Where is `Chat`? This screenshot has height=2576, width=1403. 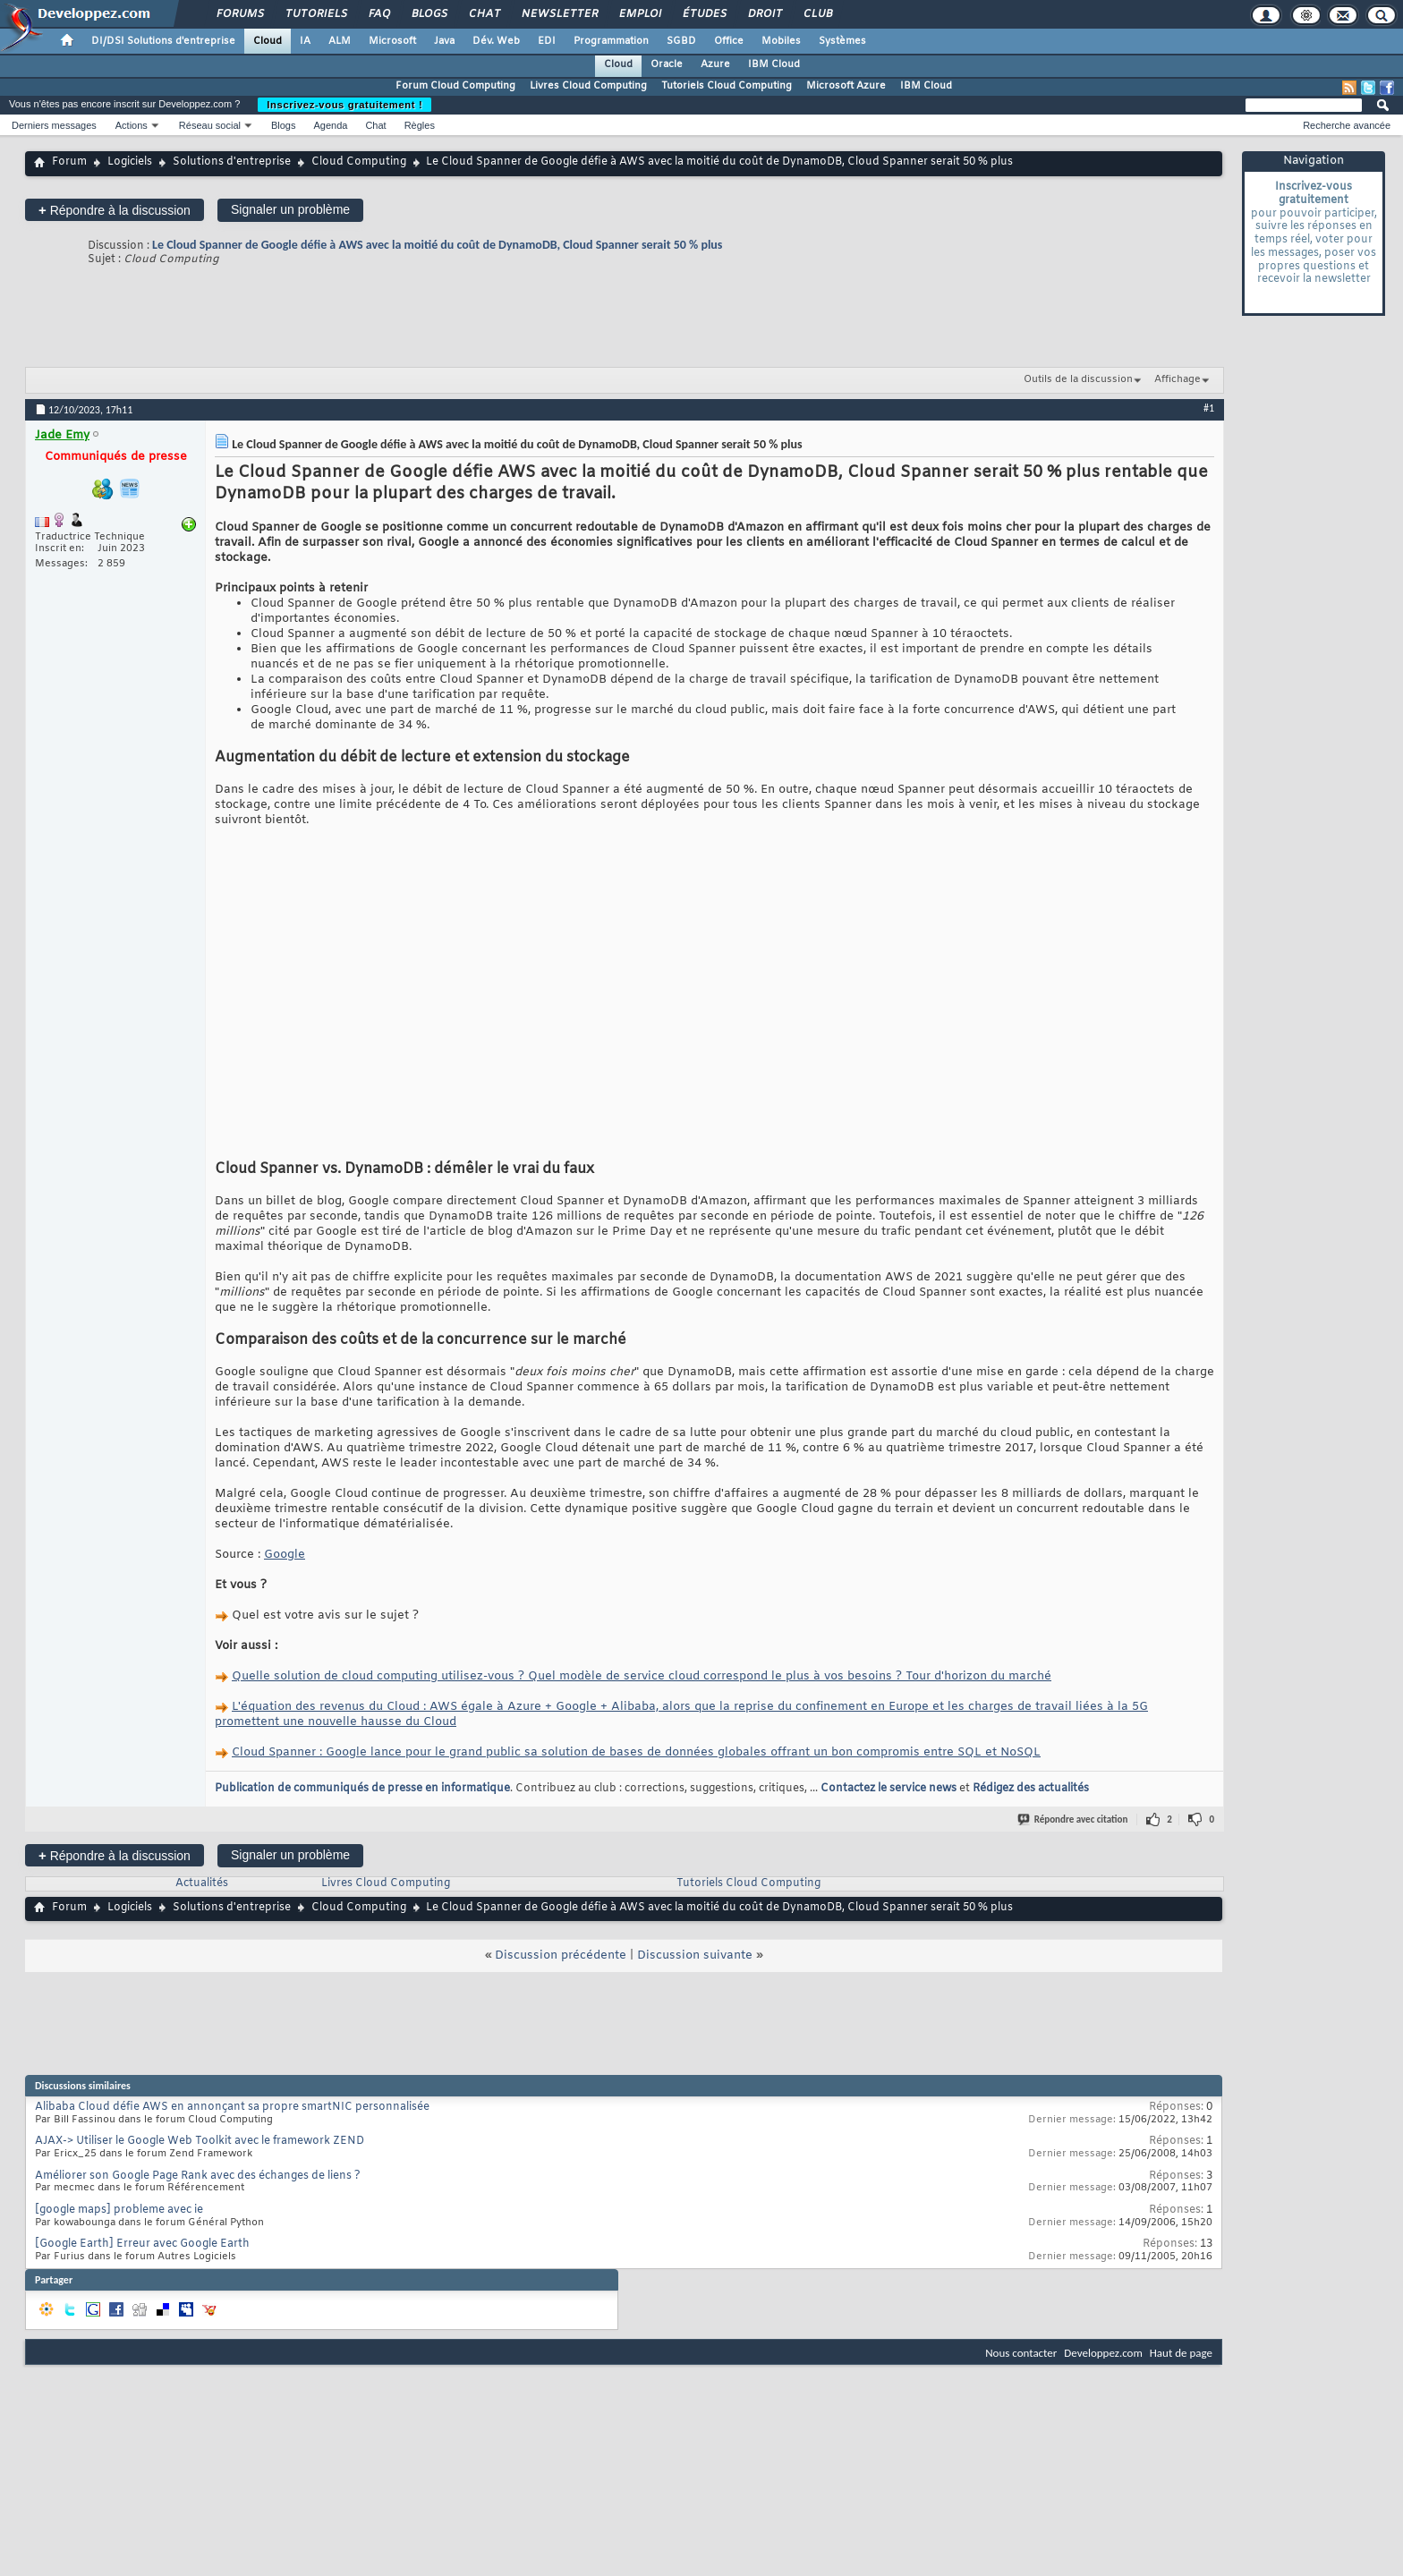
Chat is located at coordinates (483, 14).